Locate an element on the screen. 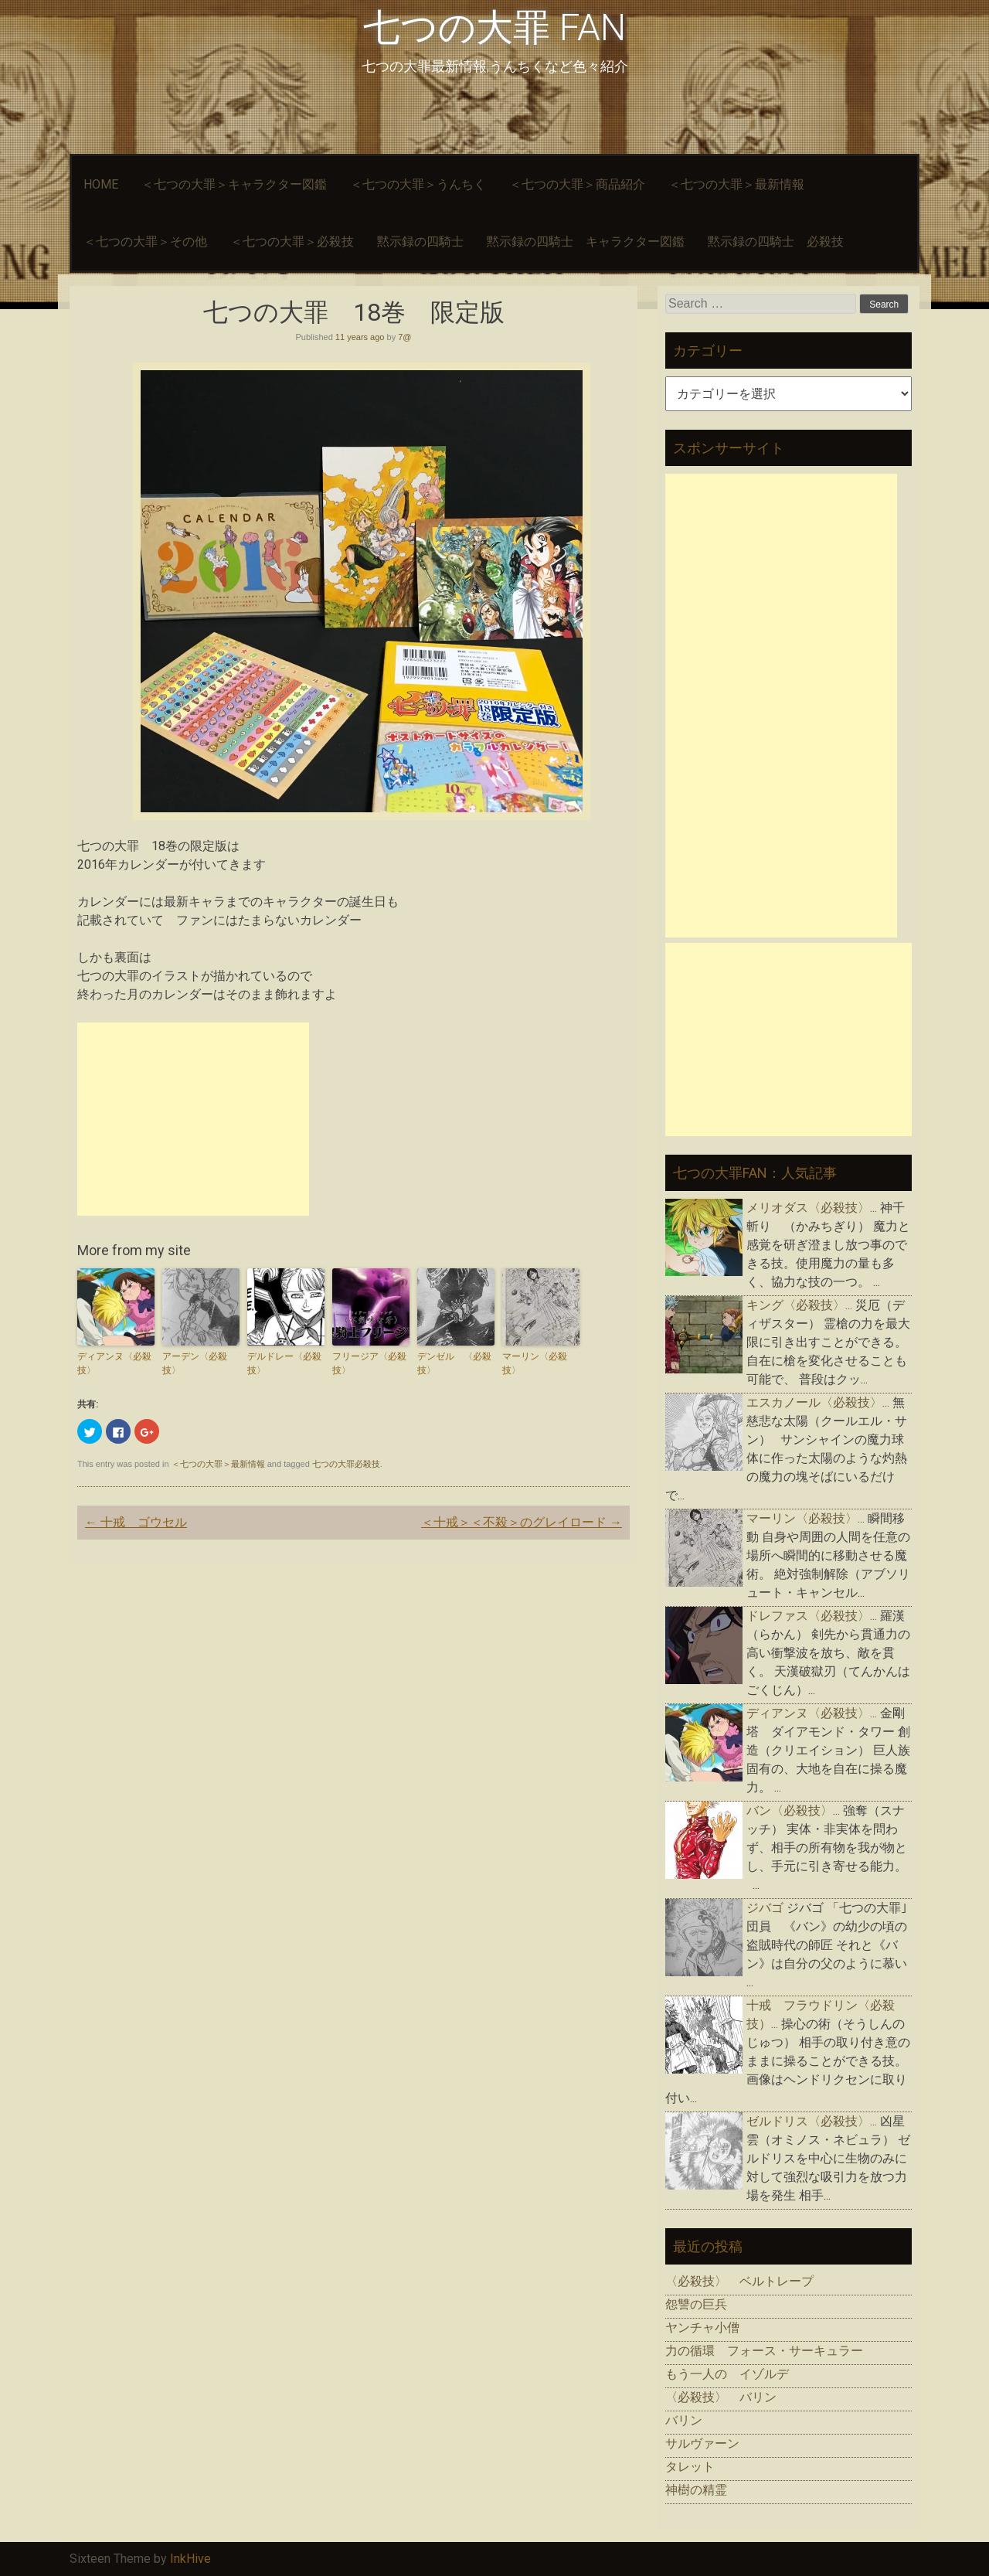 The image size is (989, 2576). 黙示録の四騎士 キャラクター図鑑 is located at coordinates (586, 241).